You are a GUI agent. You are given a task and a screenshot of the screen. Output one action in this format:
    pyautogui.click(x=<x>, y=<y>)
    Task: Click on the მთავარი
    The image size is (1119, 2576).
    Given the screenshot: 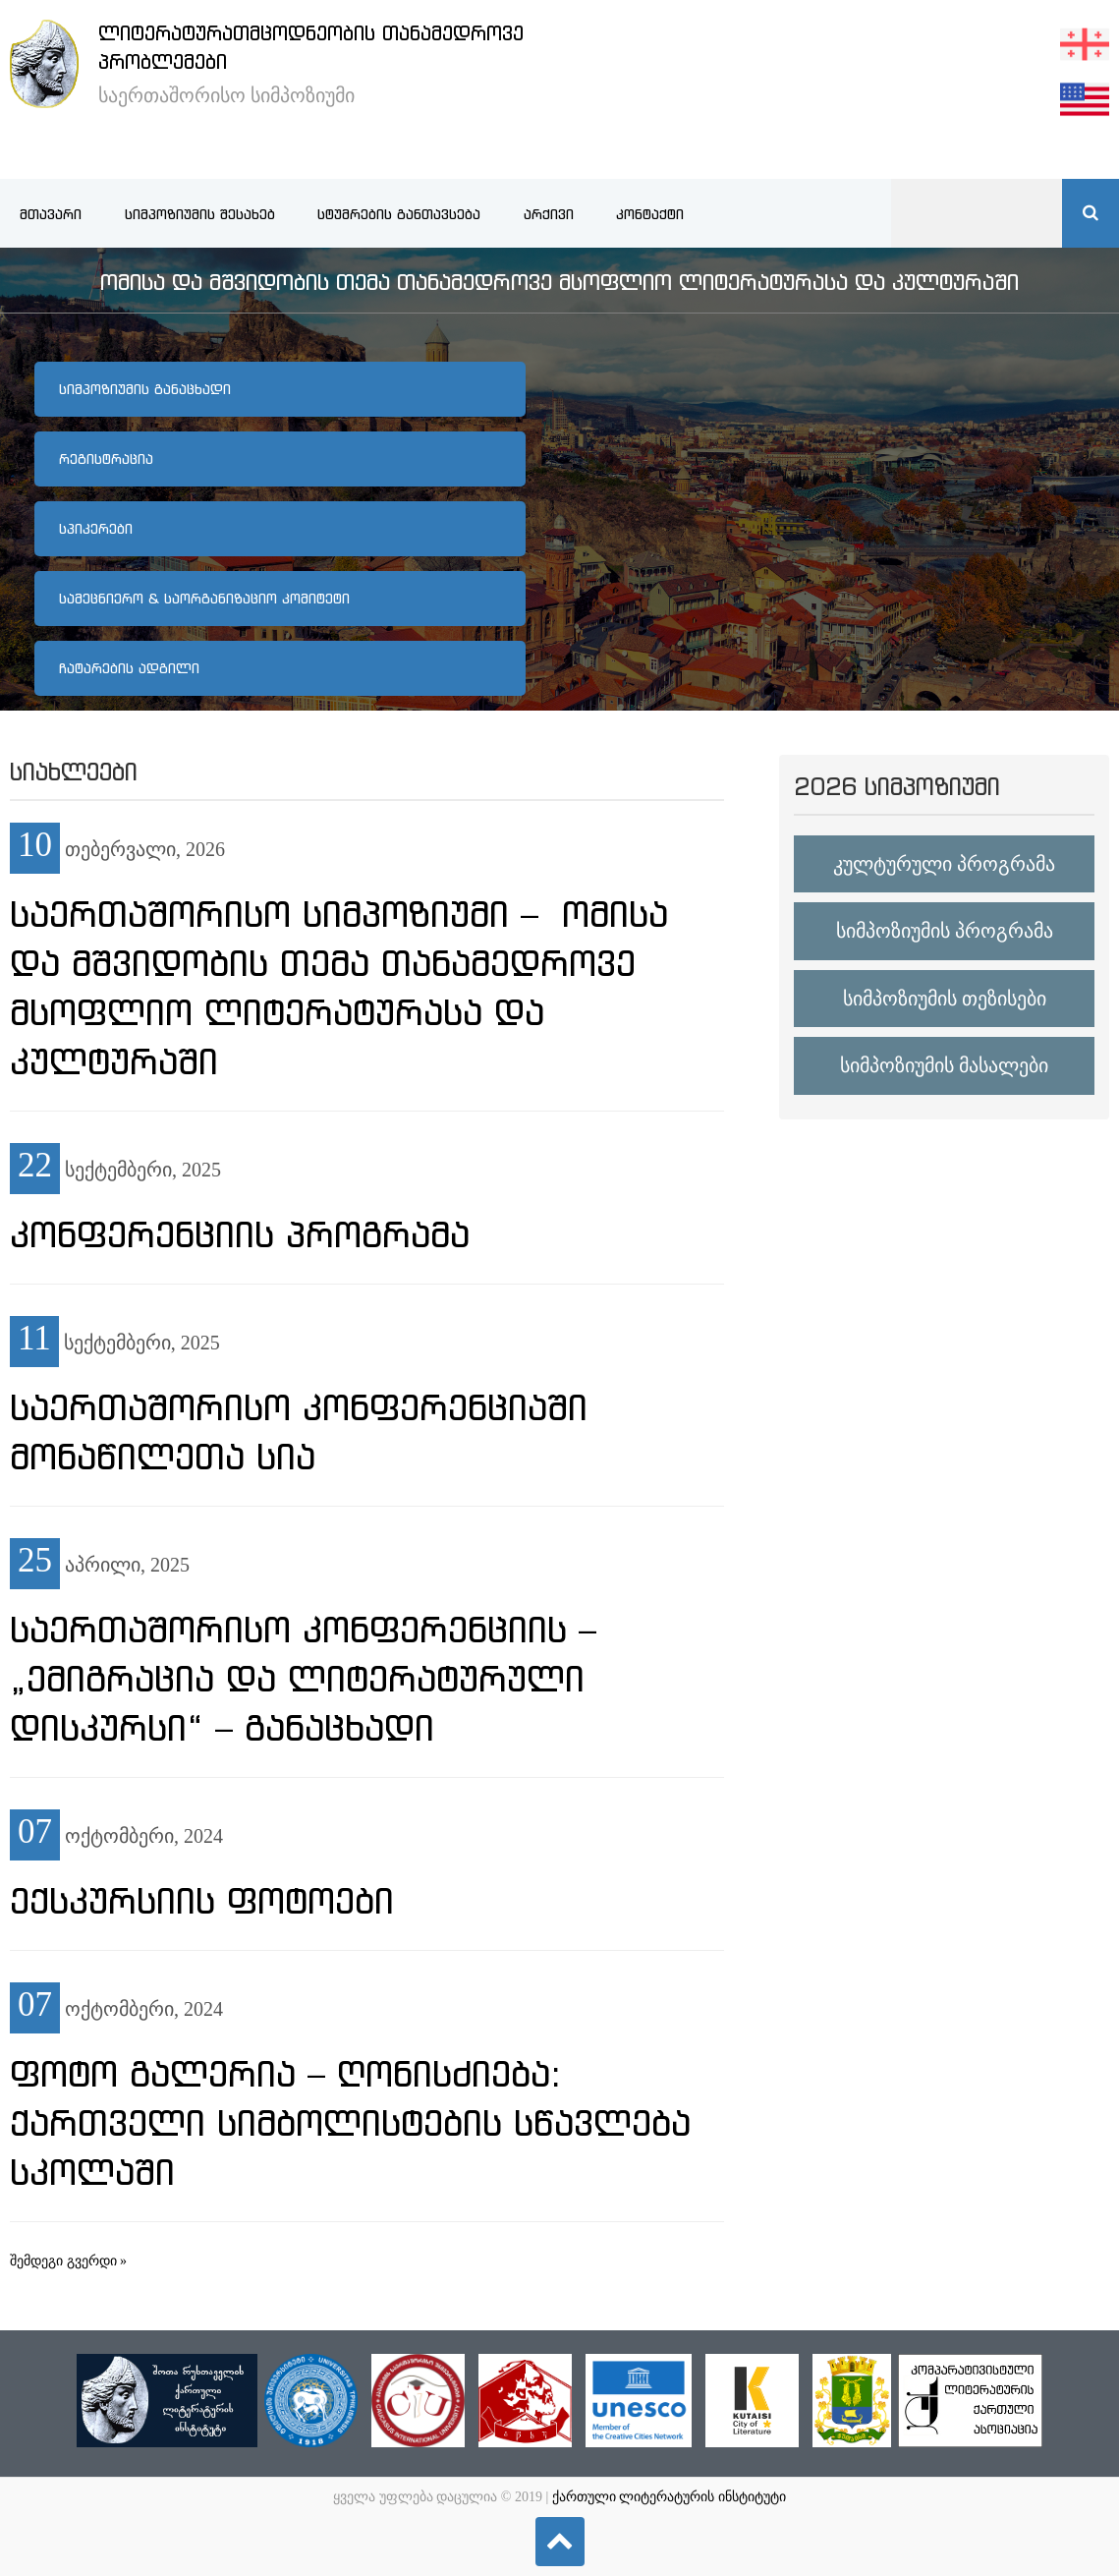 What is the action you would take?
    pyautogui.click(x=51, y=214)
    